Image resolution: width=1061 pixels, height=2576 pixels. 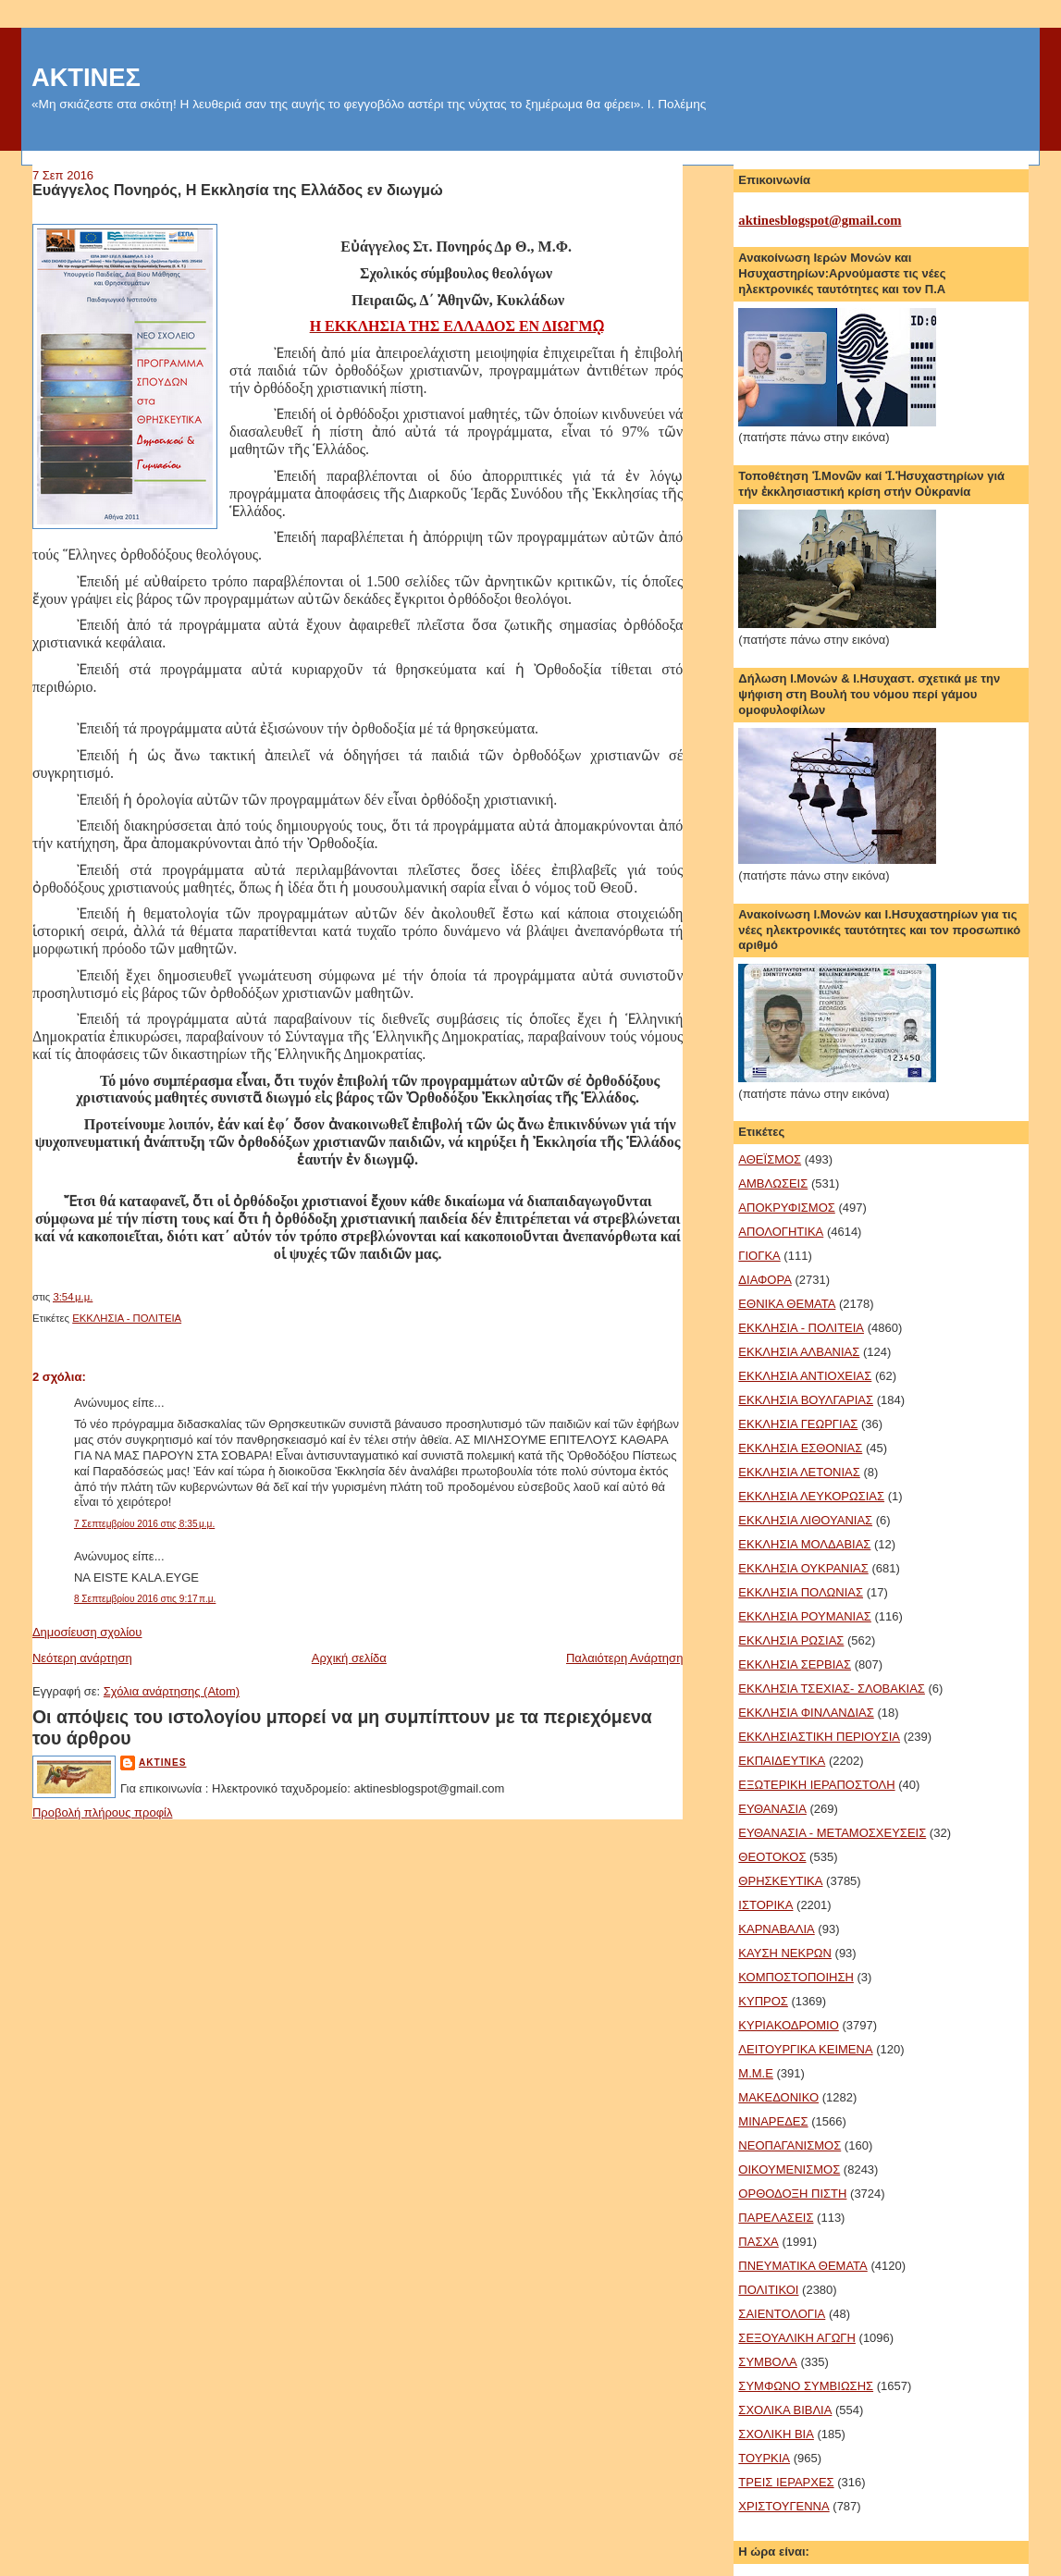 What do you see at coordinates (349, 1658) in the screenshot?
I see `Αρχική σελίδα` at bounding box center [349, 1658].